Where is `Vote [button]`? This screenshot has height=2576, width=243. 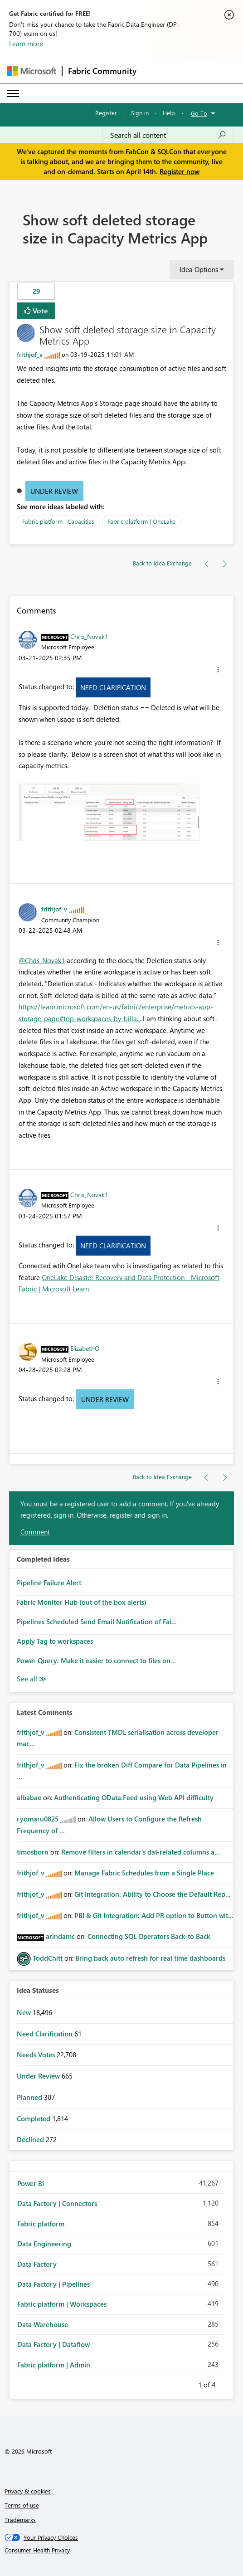
Vote [button] is located at coordinates (39, 310).